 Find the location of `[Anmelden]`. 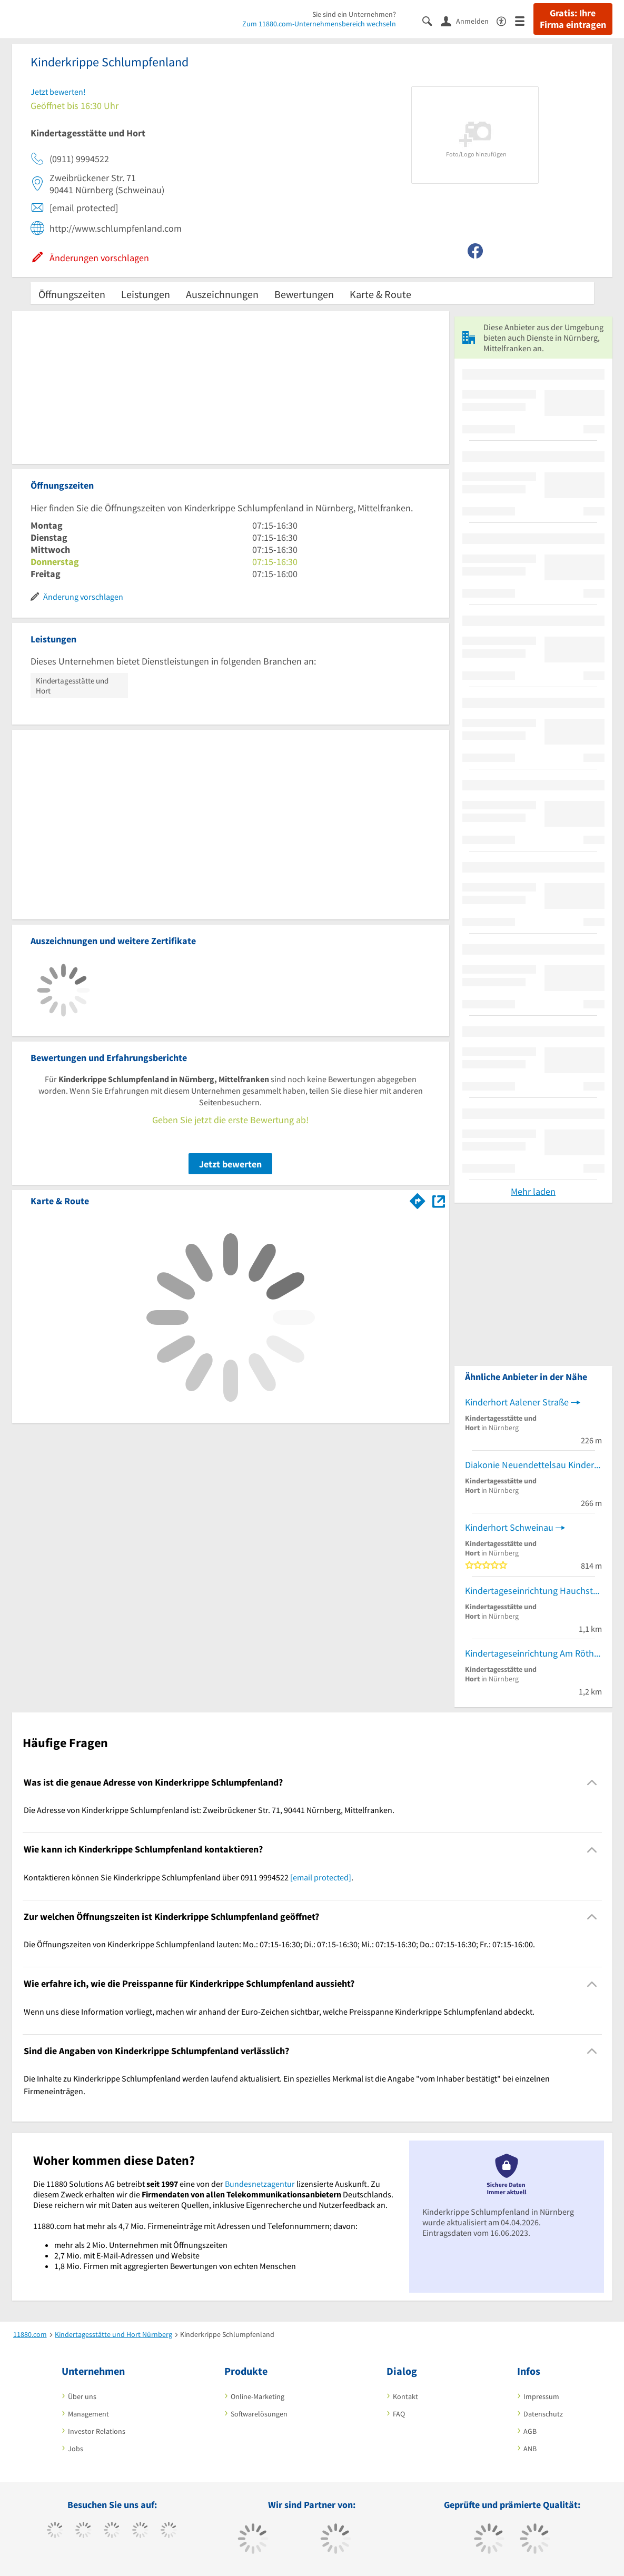

[Anmelden] is located at coordinates (469, 20).